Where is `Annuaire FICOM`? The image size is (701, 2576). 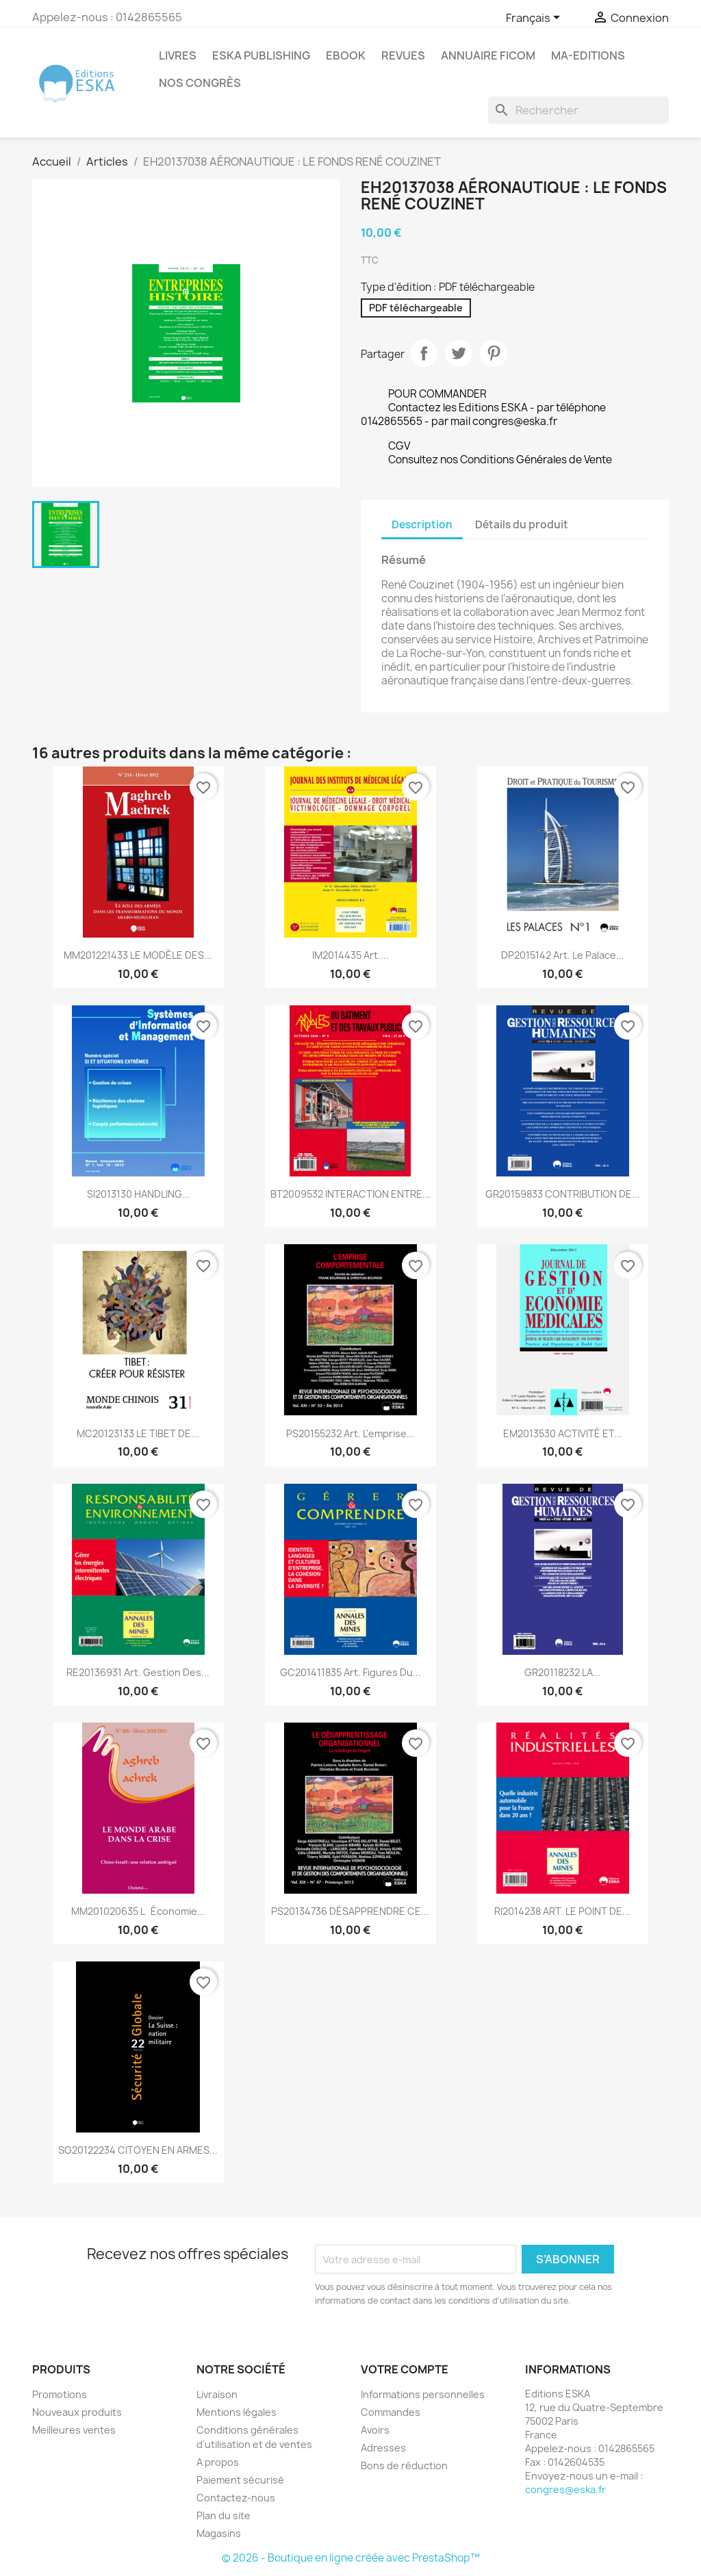
Annuaire FICOM is located at coordinates (488, 55).